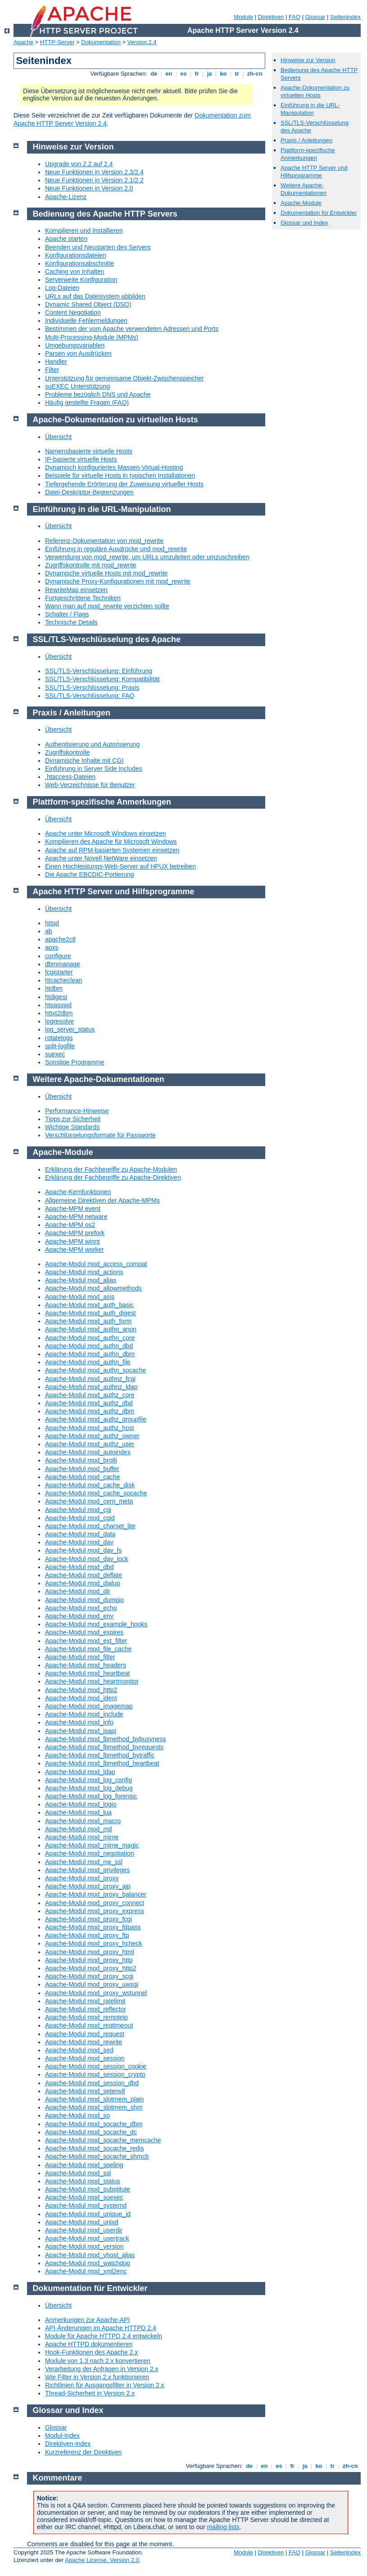 The height and width of the screenshot is (2576, 367). Describe the element at coordinates (52, 947) in the screenshot. I see `apxs` at that location.